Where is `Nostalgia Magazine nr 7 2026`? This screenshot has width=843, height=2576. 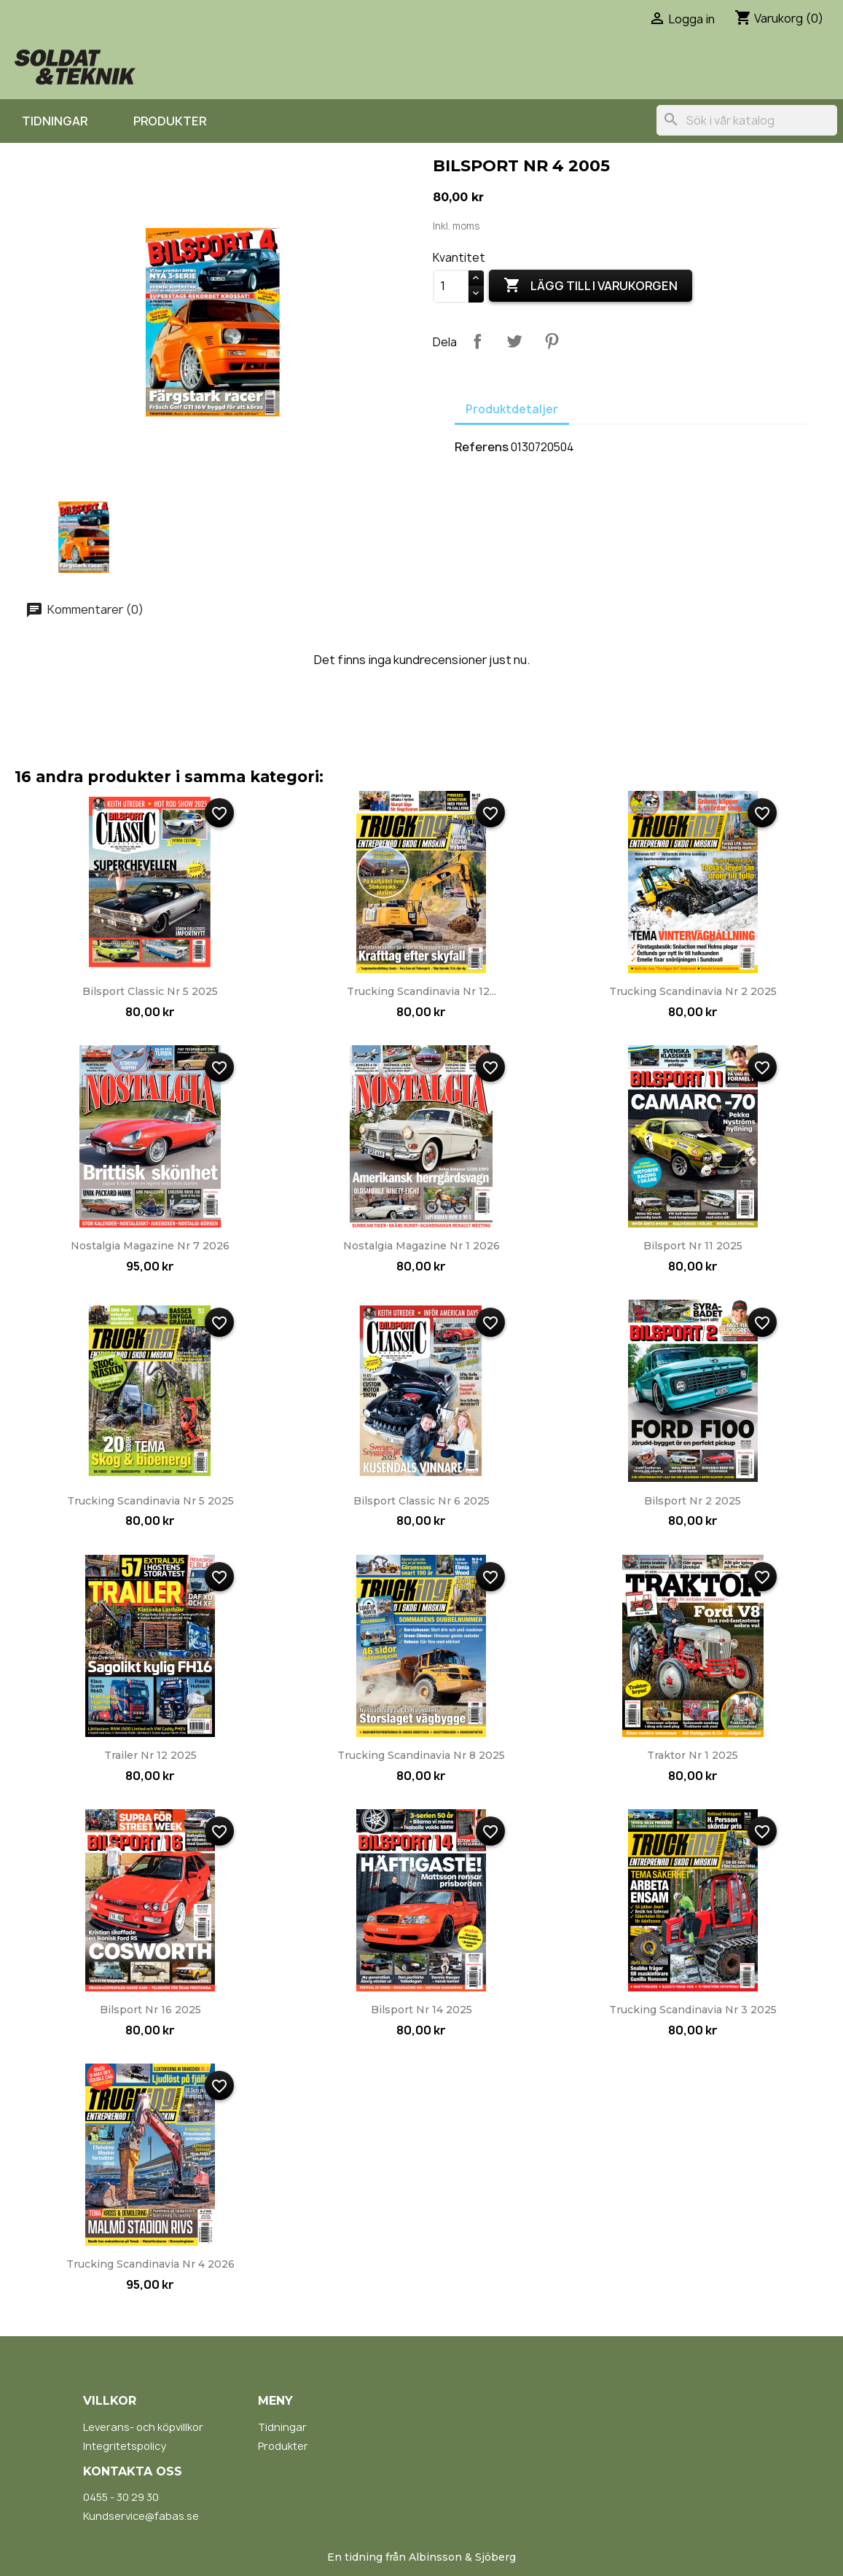 Nostalgia Magazine nr 7 2026 is located at coordinates (150, 1245).